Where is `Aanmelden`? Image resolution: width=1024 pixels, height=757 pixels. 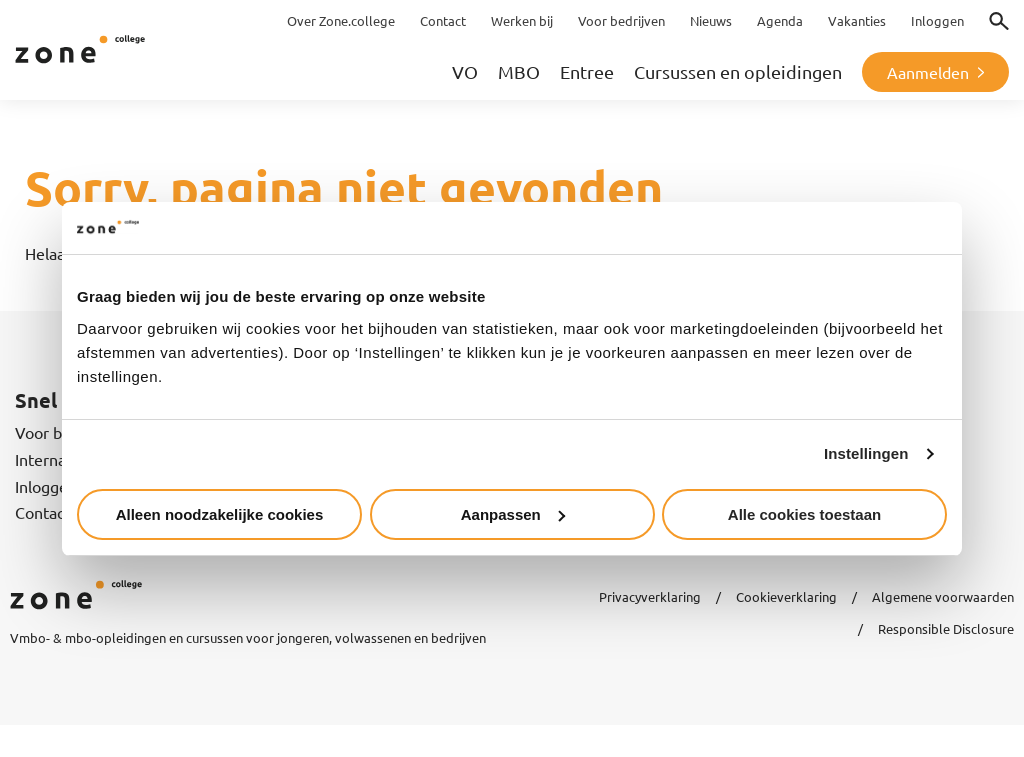
Aanmelden is located at coordinates (928, 72).